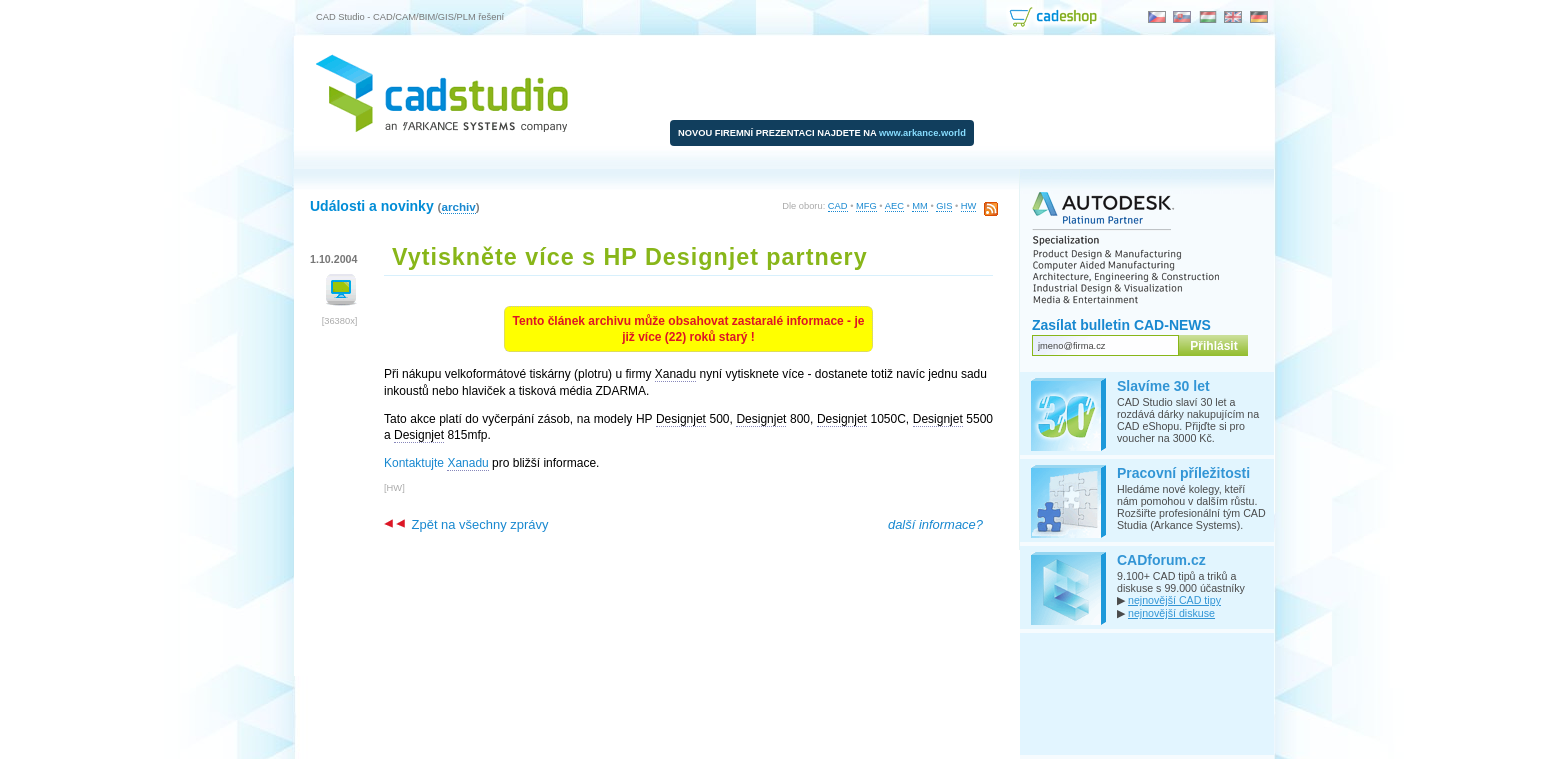 This screenshot has width=1568, height=759. I want to click on CAD, so click(838, 206).